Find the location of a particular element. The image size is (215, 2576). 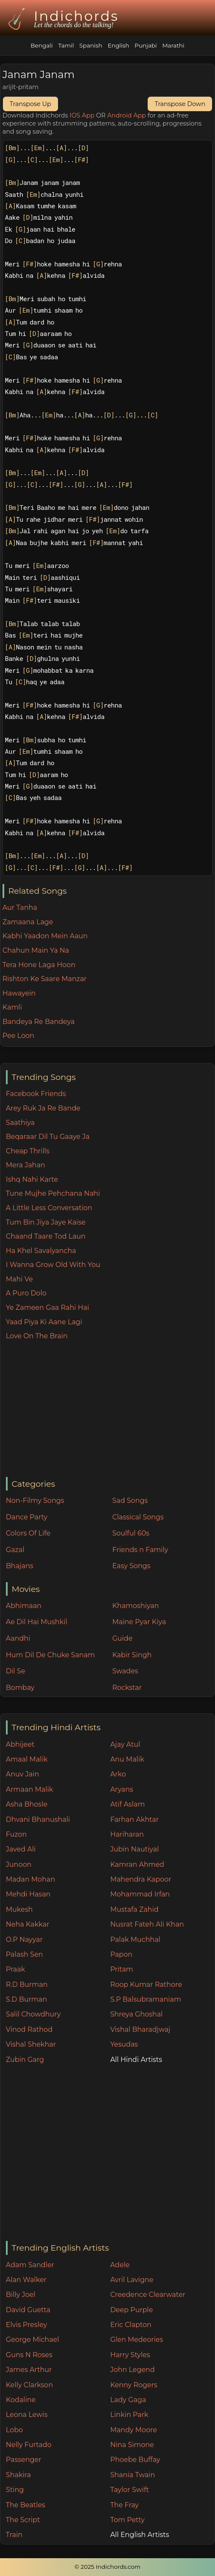

George Michael is located at coordinates (32, 2339).